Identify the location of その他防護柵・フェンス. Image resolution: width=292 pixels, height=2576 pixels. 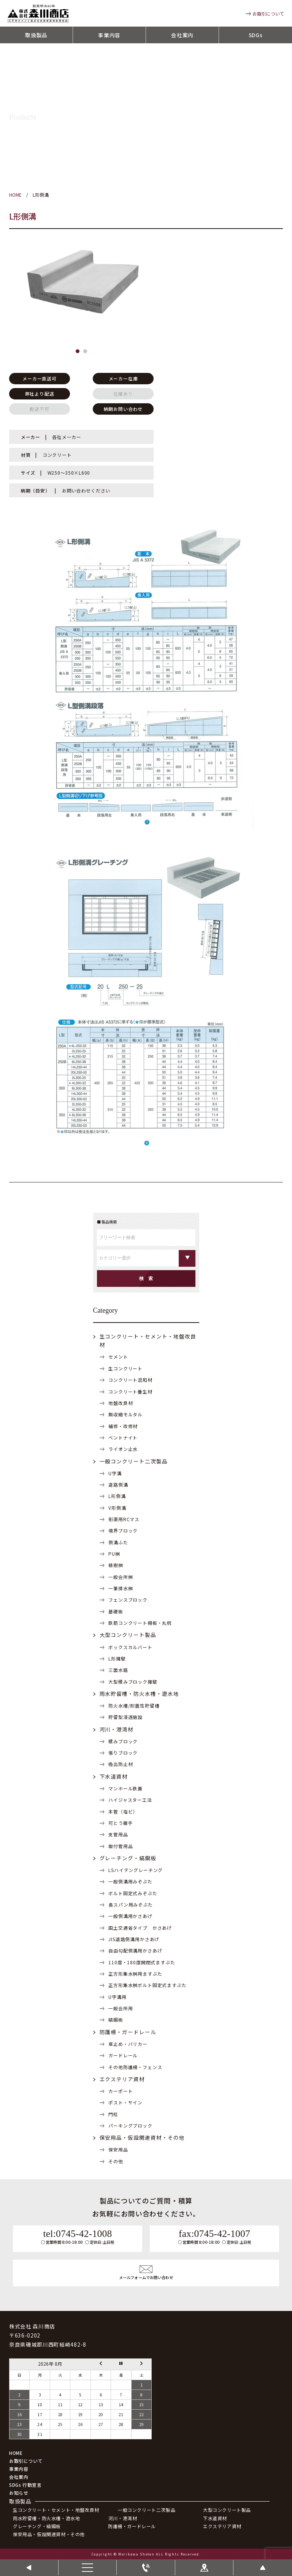
(135, 2067).